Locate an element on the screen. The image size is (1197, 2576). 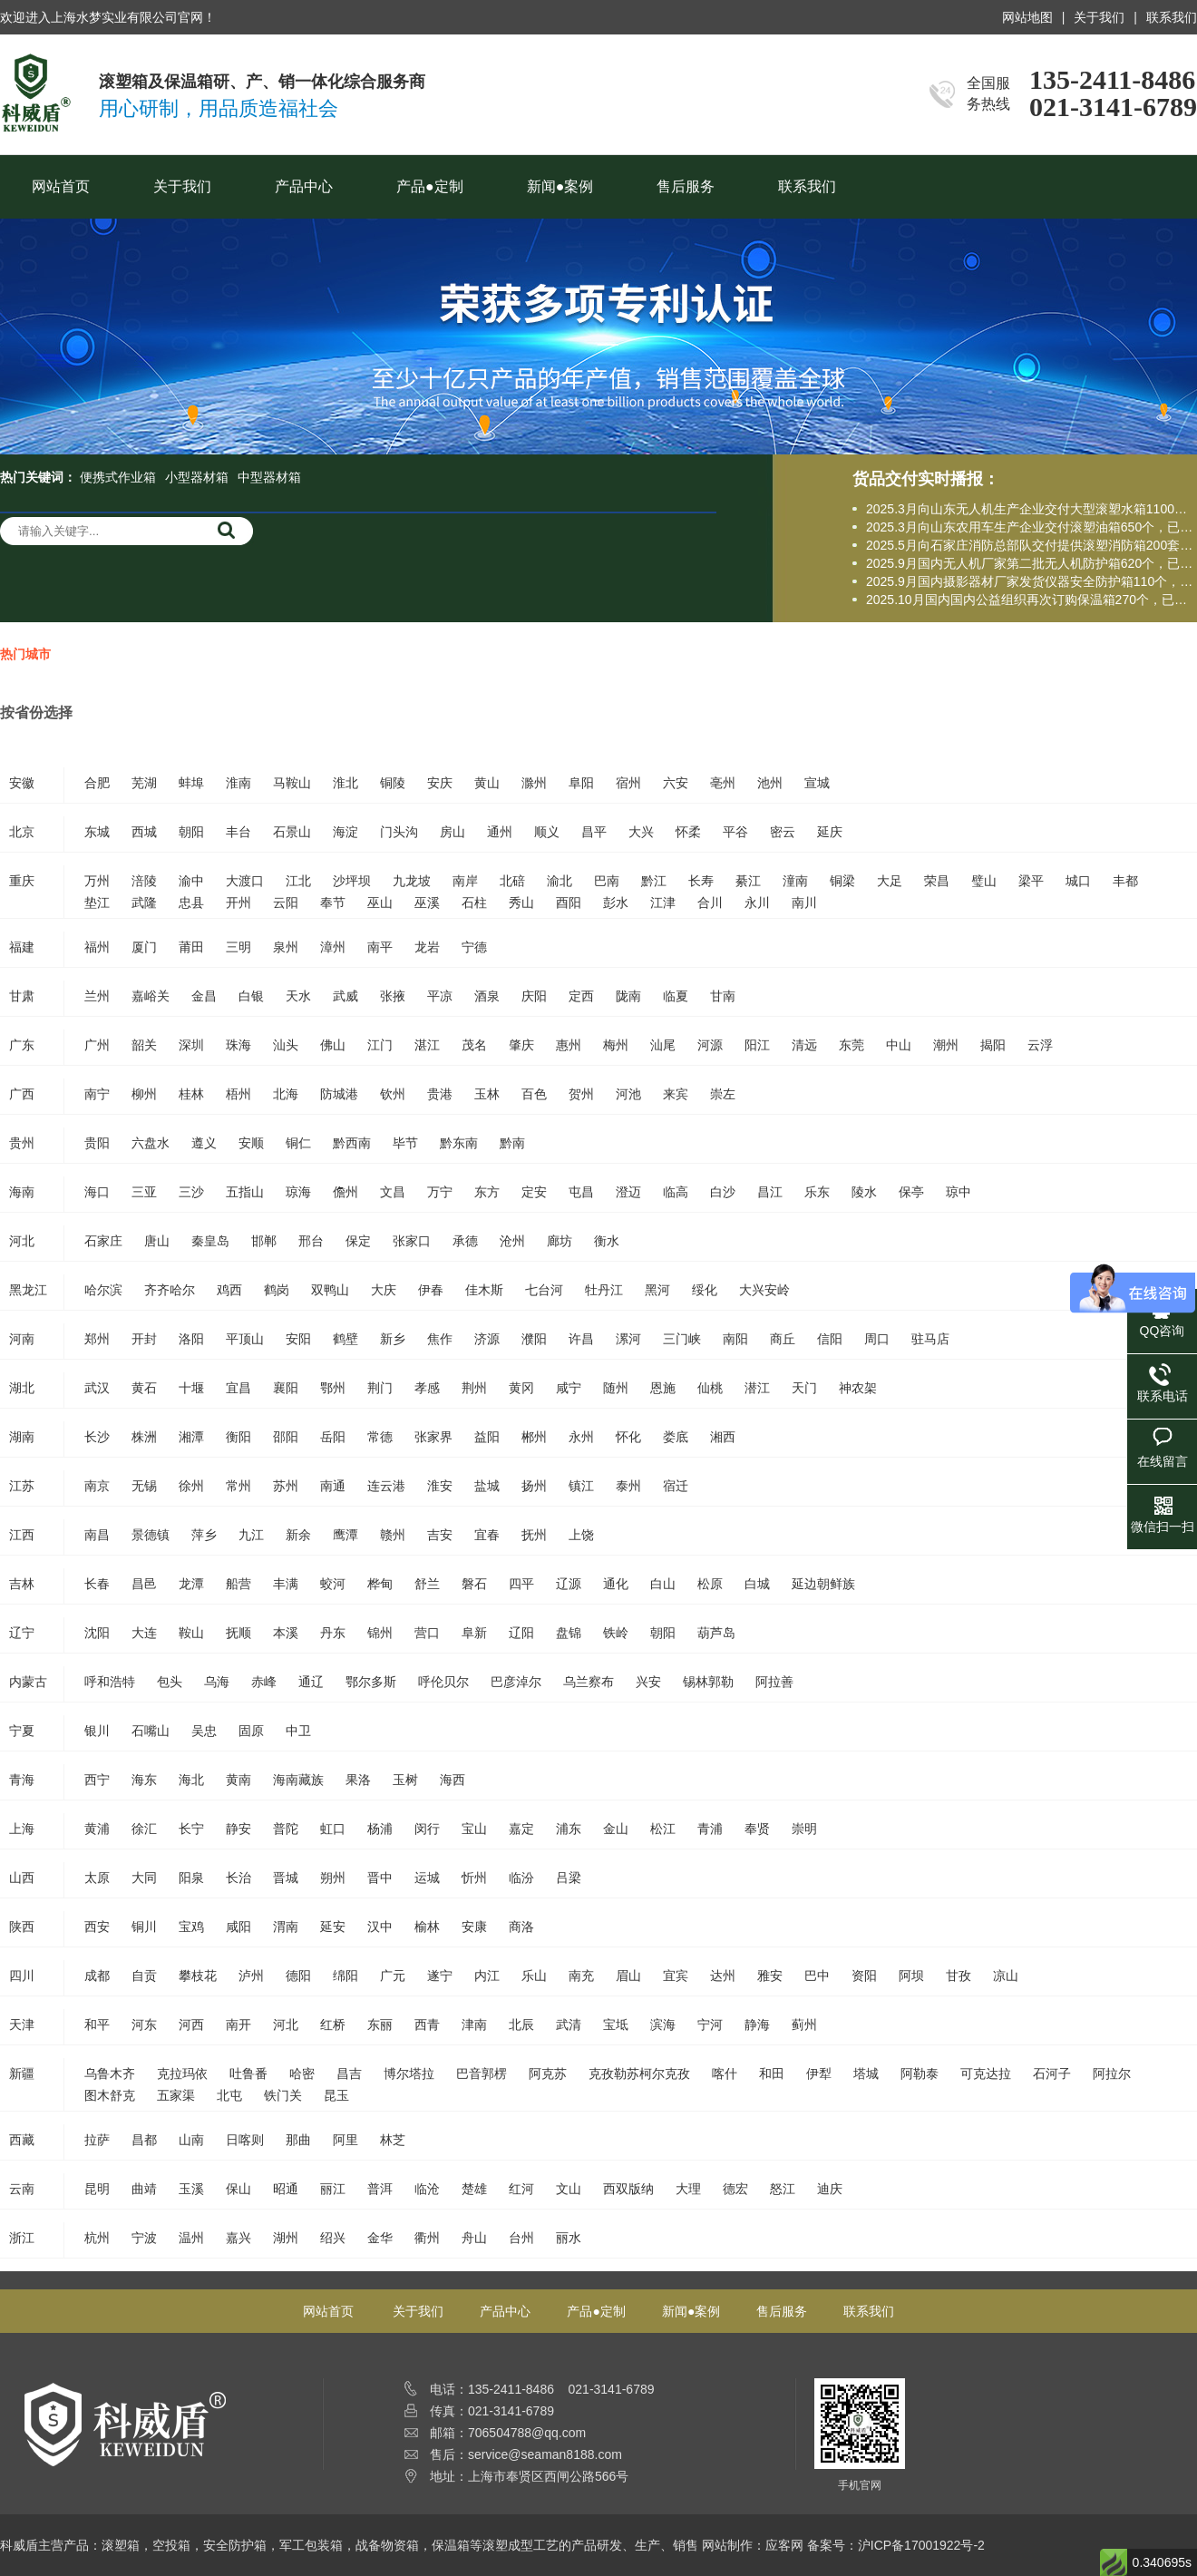
四平 is located at coordinates (521, 1583).